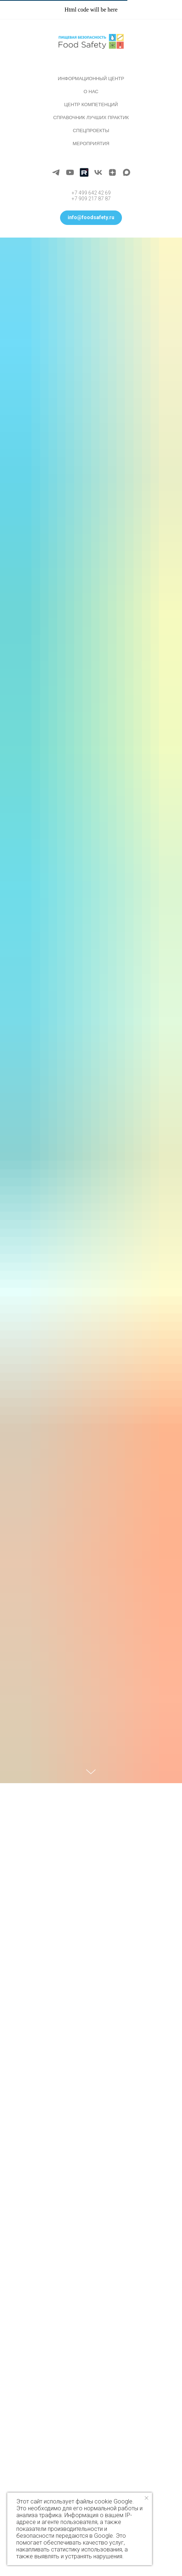 The image size is (182, 2576). What do you see at coordinates (91, 104) in the screenshot?
I see `Центр компетенций` at bounding box center [91, 104].